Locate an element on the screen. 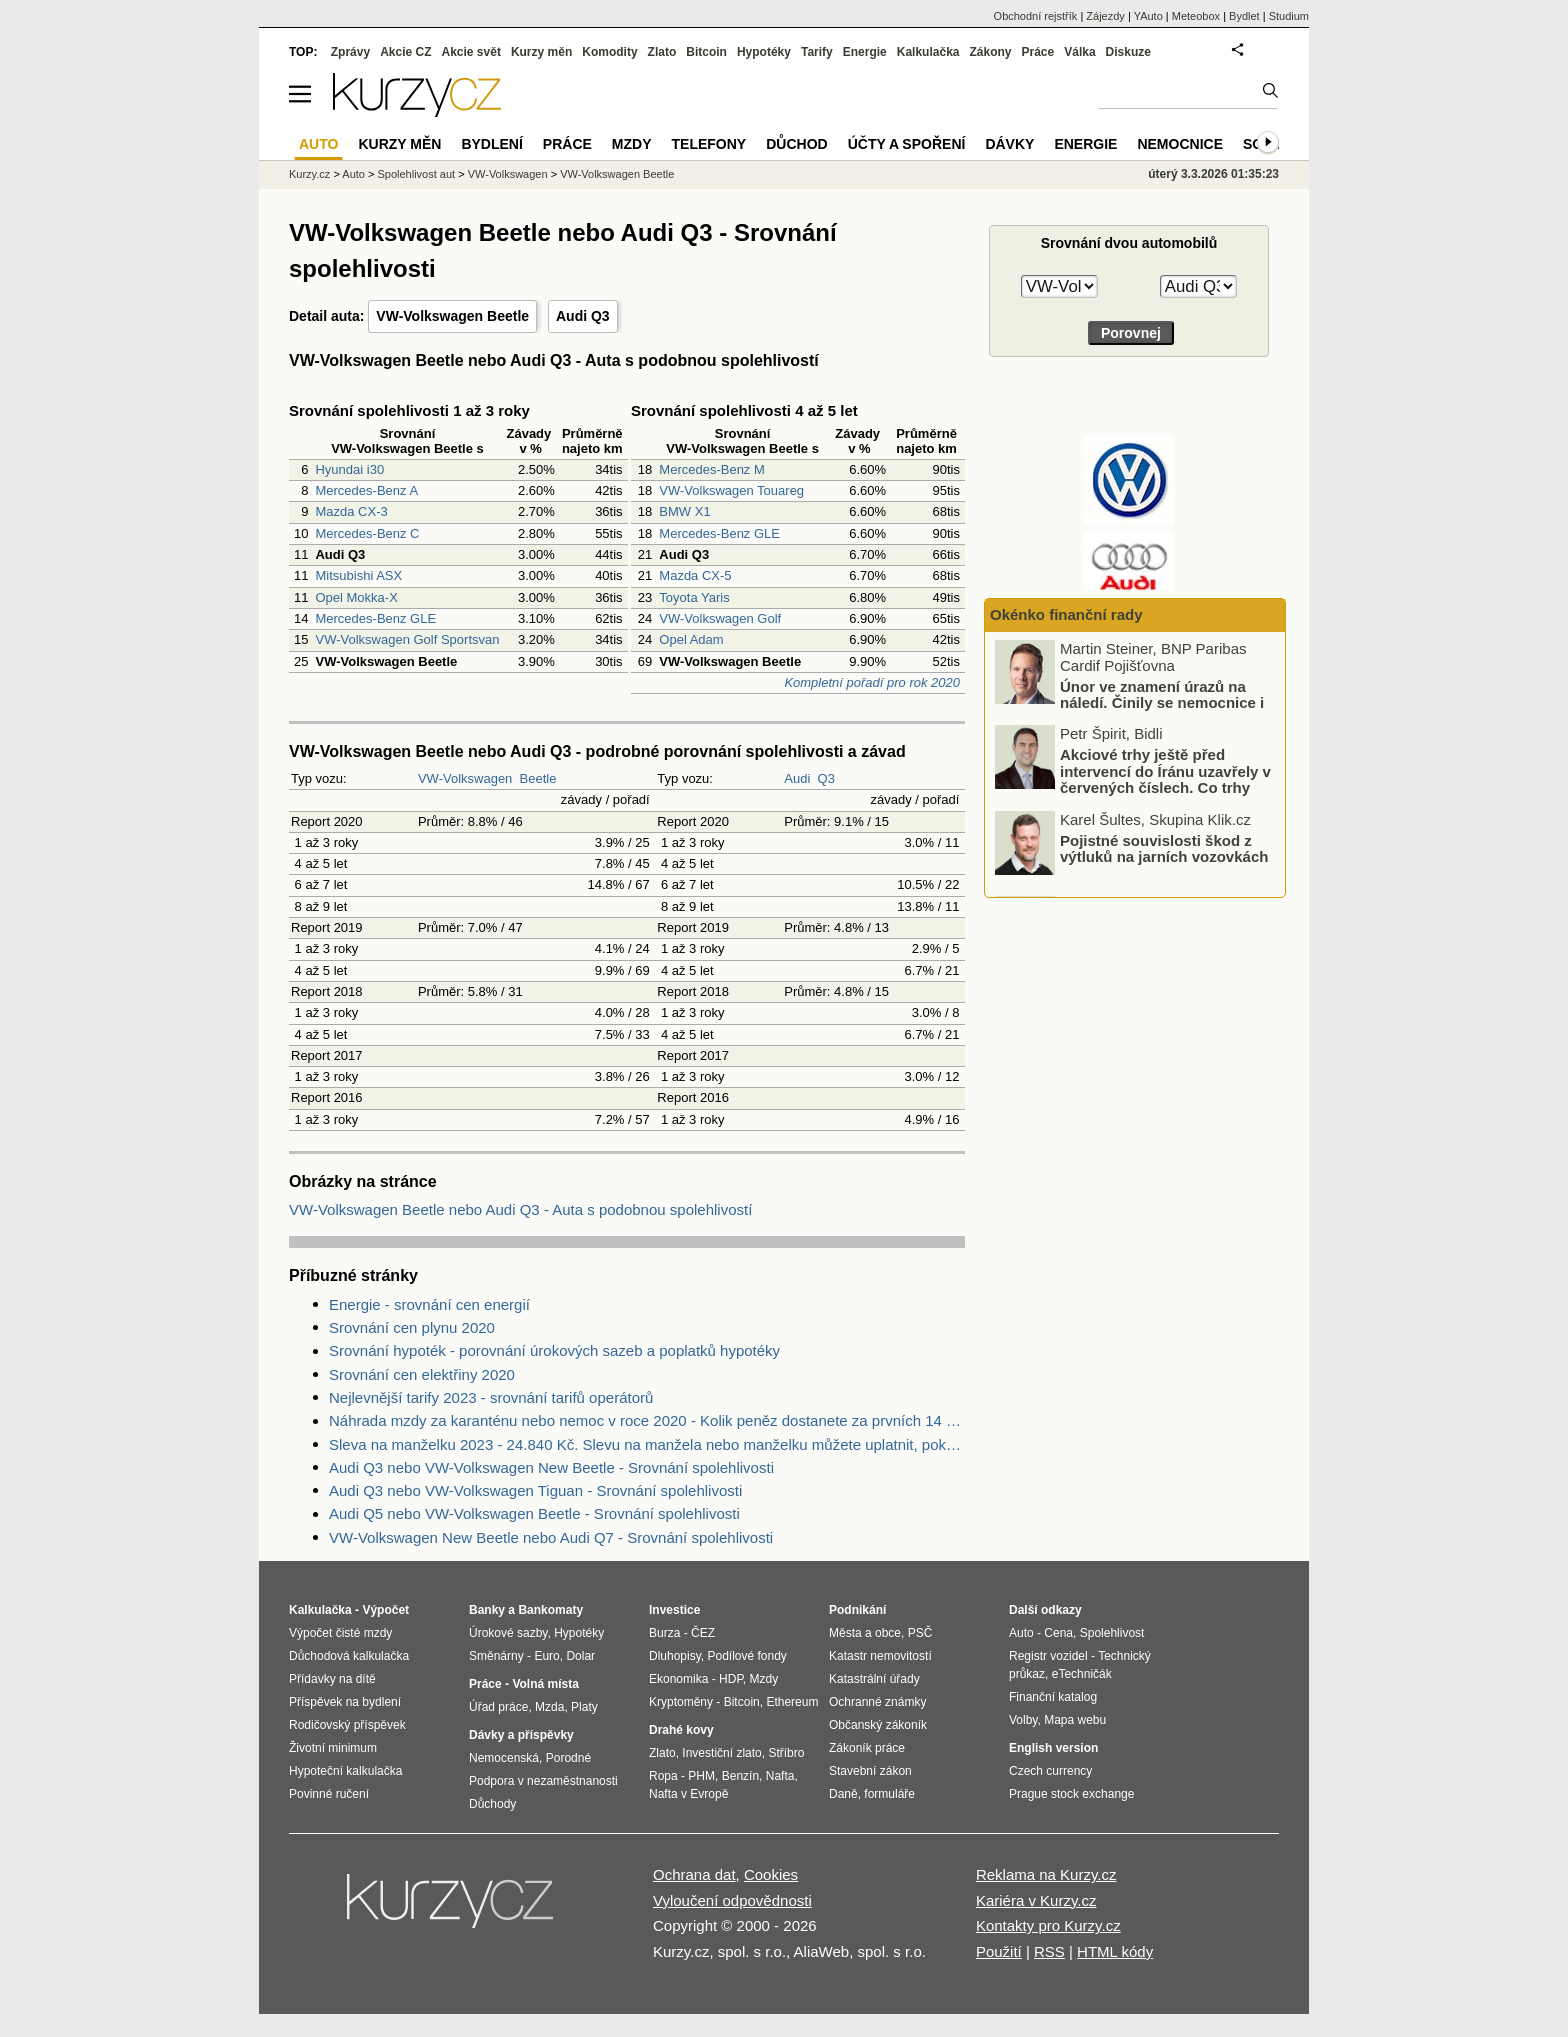 This screenshot has height=2037, width=1568. Drahé kovy is located at coordinates (681, 1730).